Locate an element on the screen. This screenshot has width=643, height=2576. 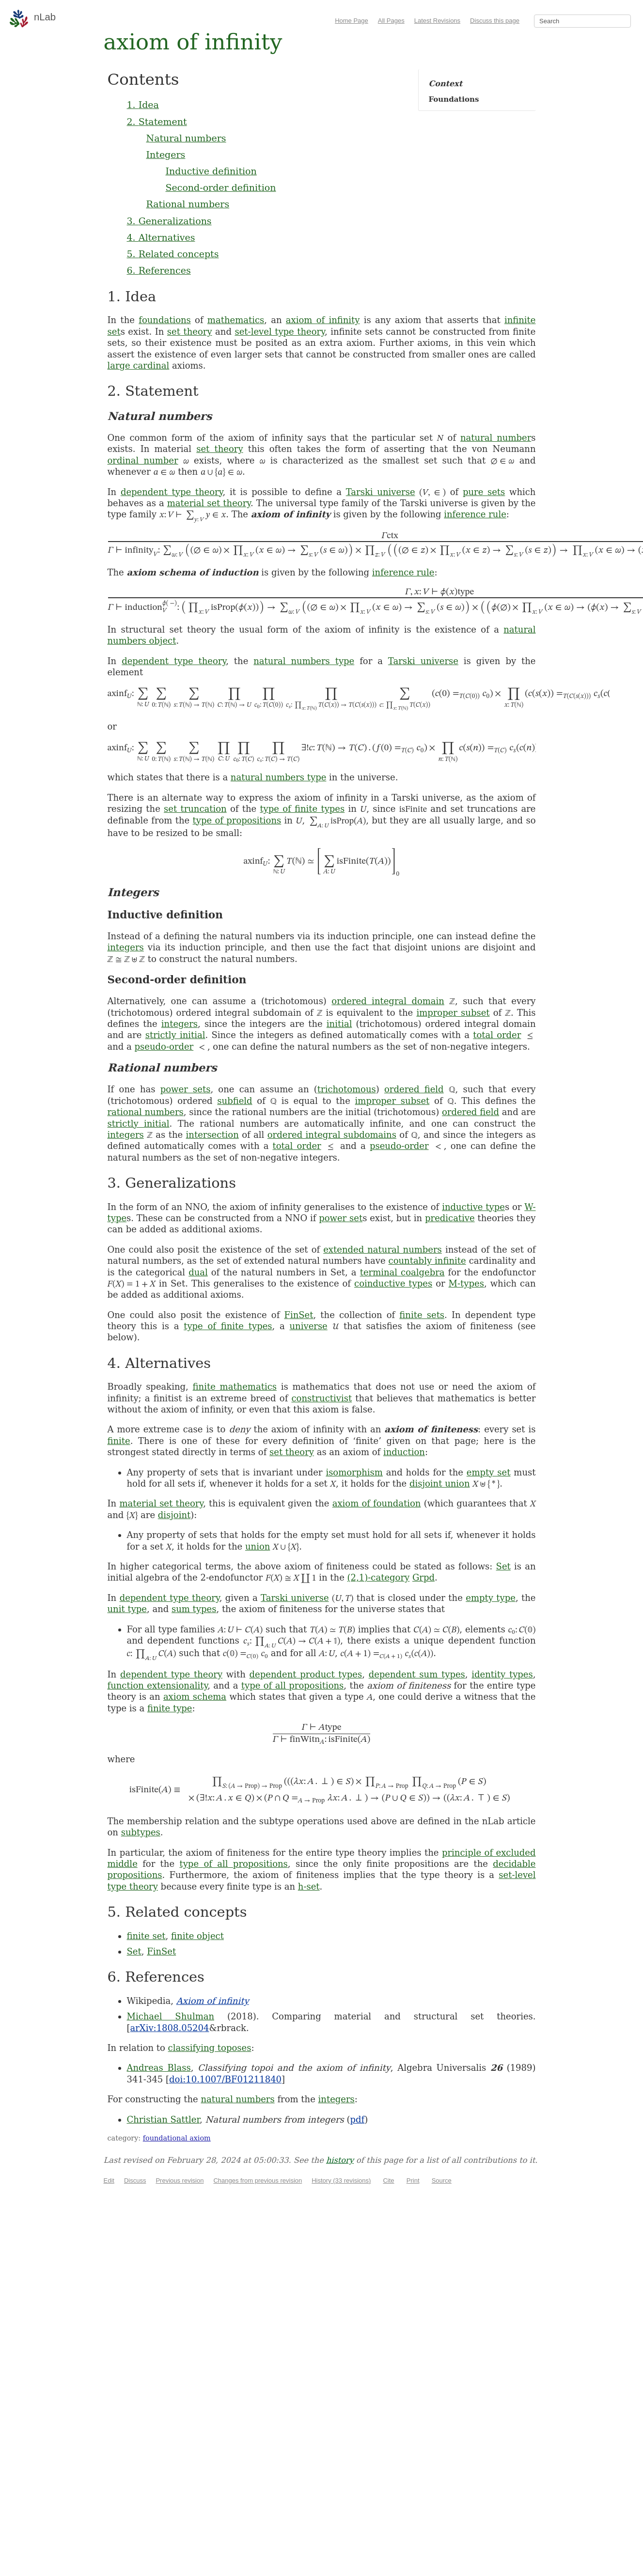
Second-order definition is located at coordinates (221, 187).